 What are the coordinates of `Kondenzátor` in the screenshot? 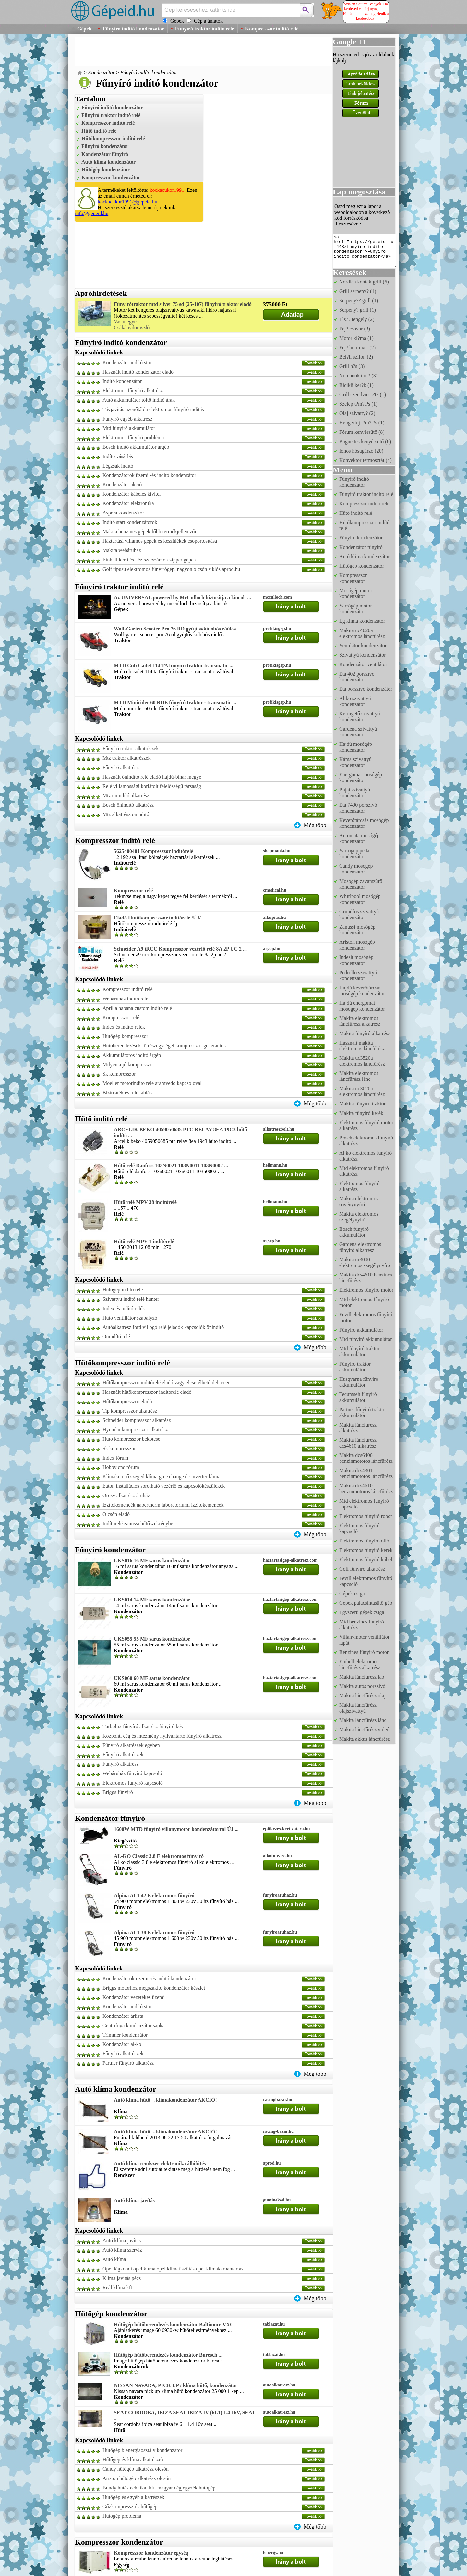 It's located at (101, 72).